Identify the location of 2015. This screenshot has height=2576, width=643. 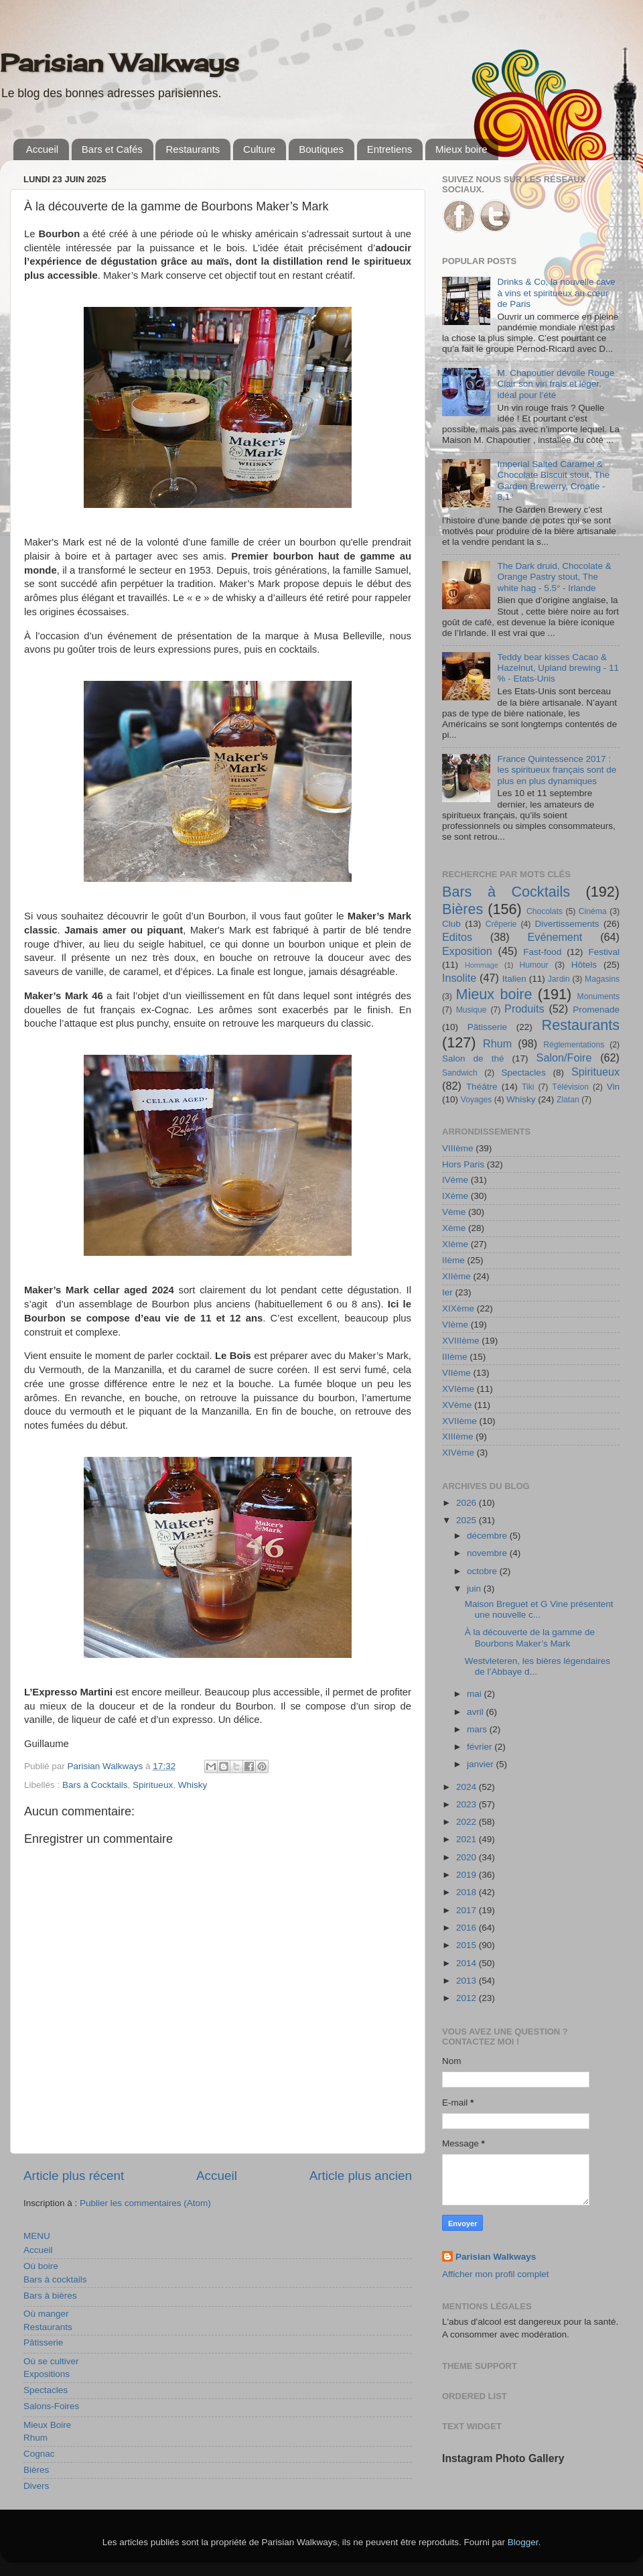
(467, 1945).